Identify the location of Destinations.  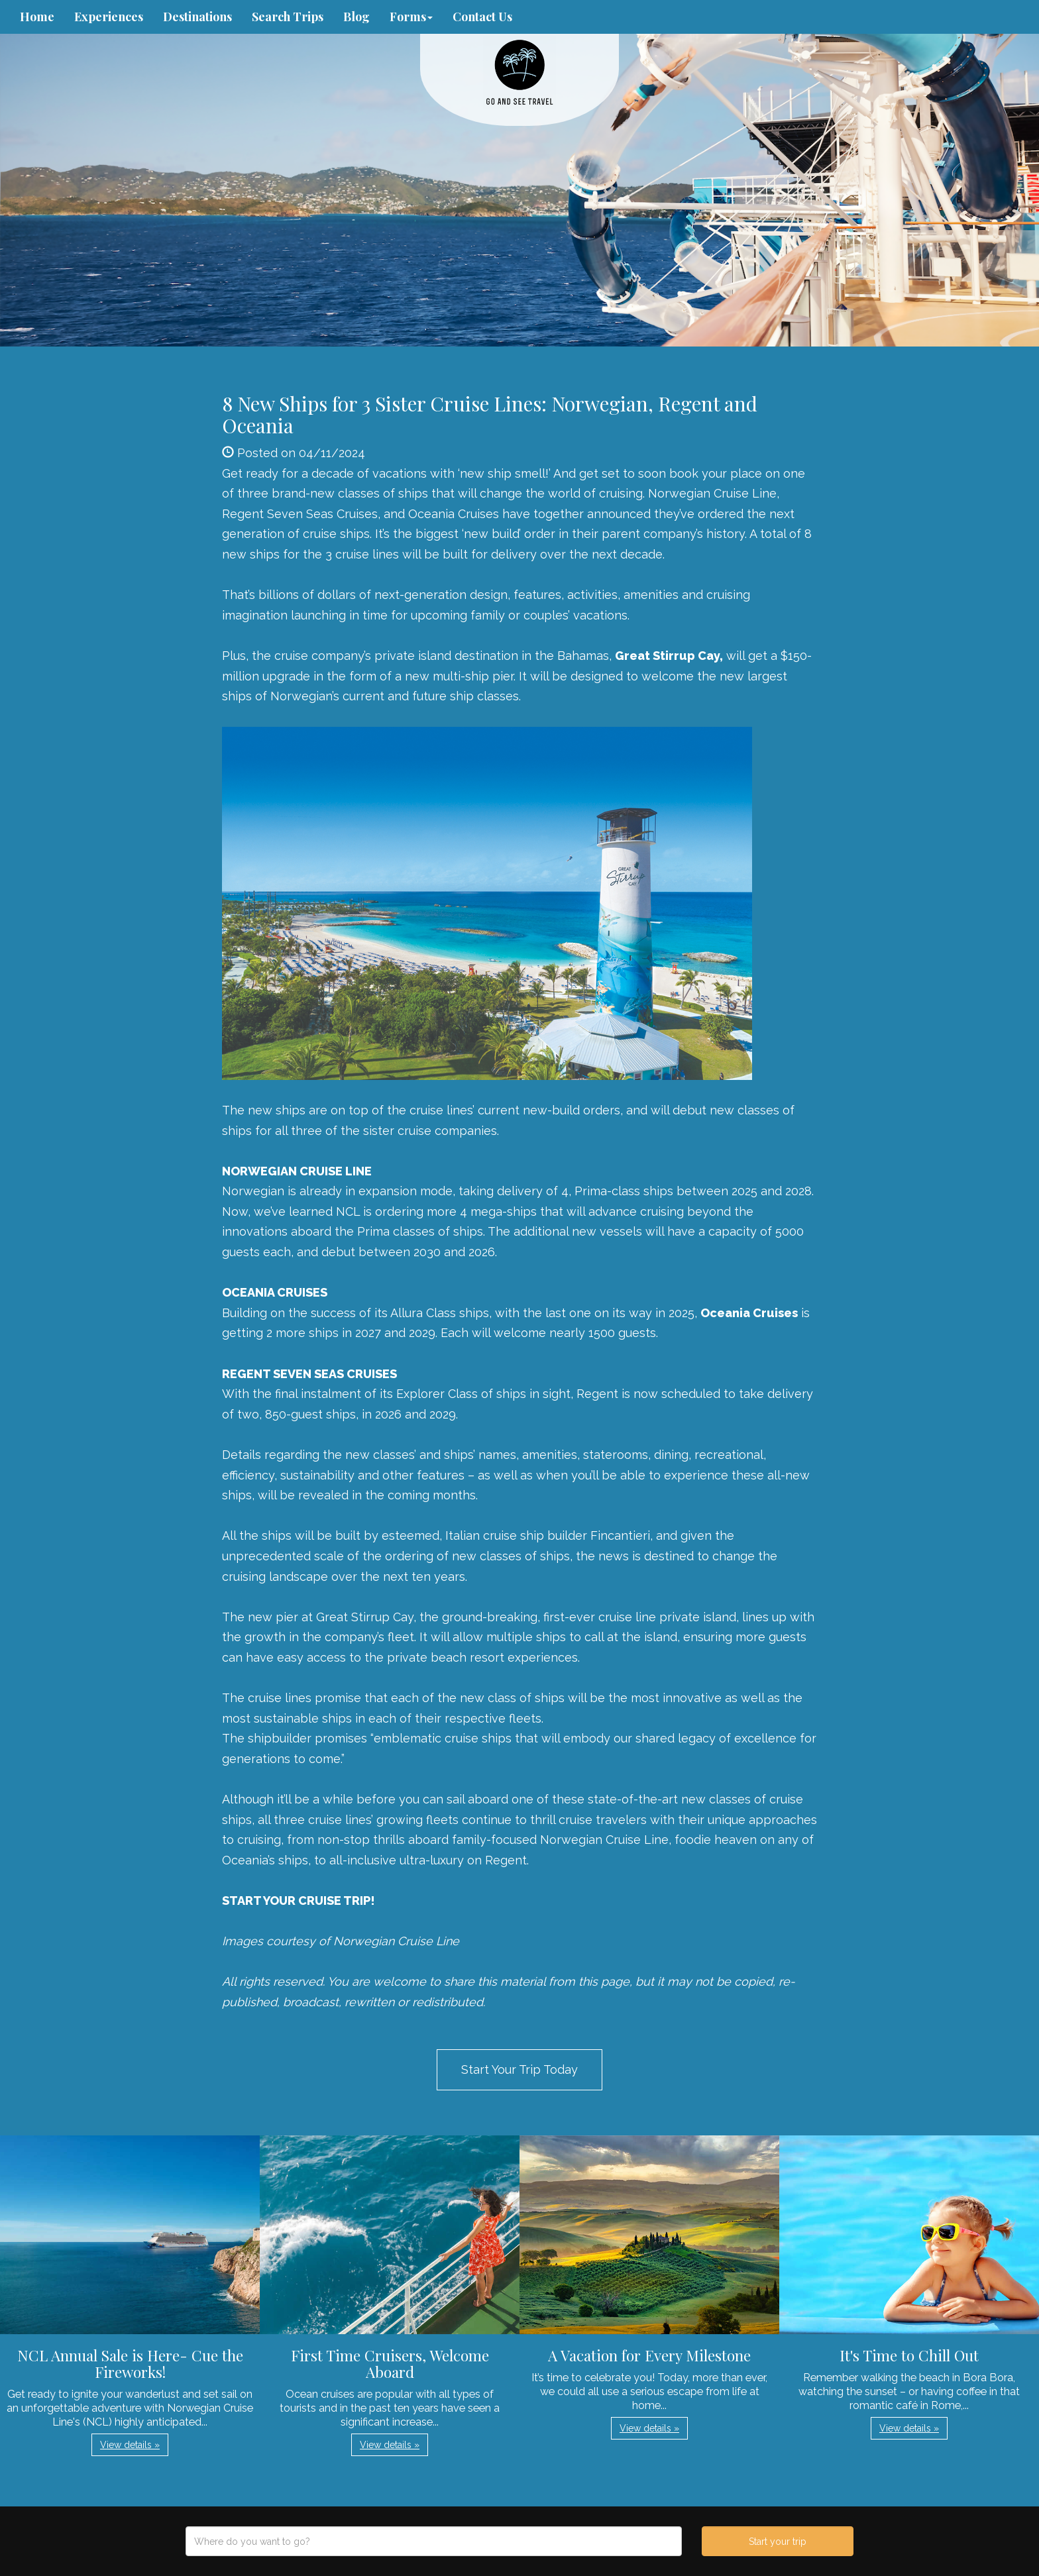
(197, 17).